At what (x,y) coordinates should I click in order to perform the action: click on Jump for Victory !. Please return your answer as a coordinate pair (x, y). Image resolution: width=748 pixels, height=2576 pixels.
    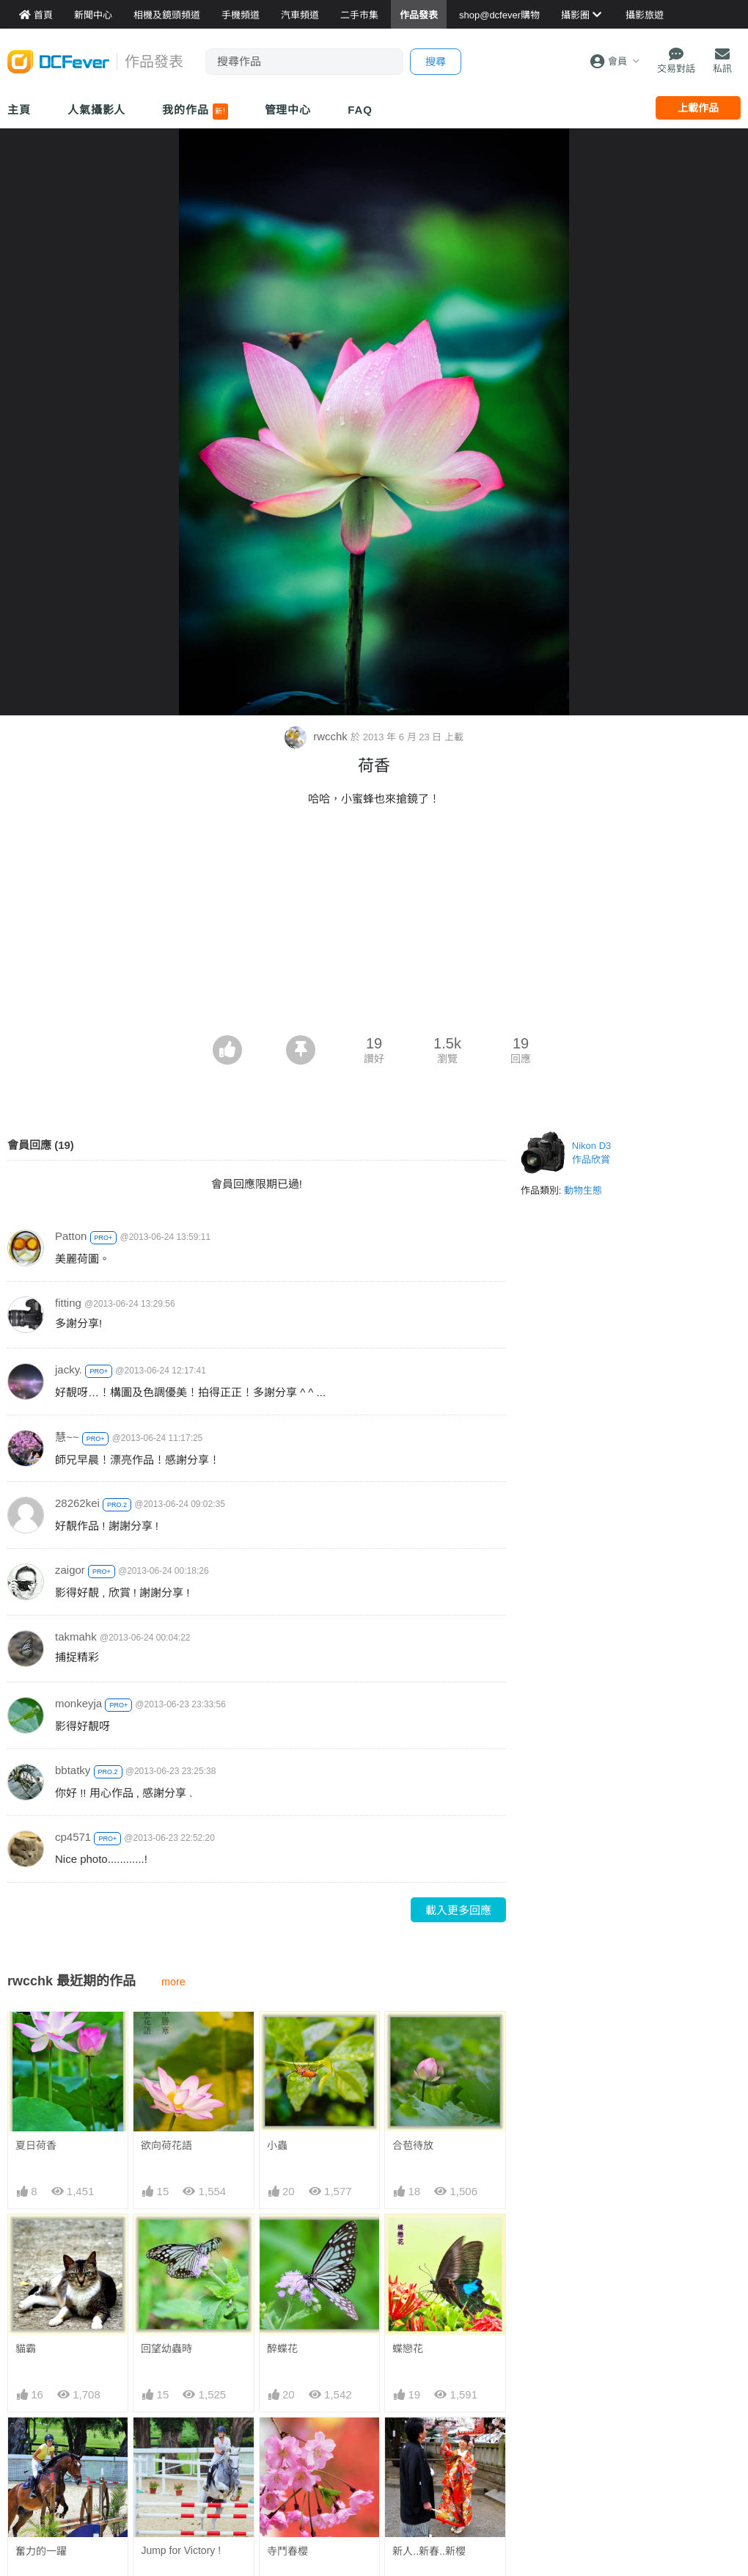
    Looking at the image, I should click on (181, 2550).